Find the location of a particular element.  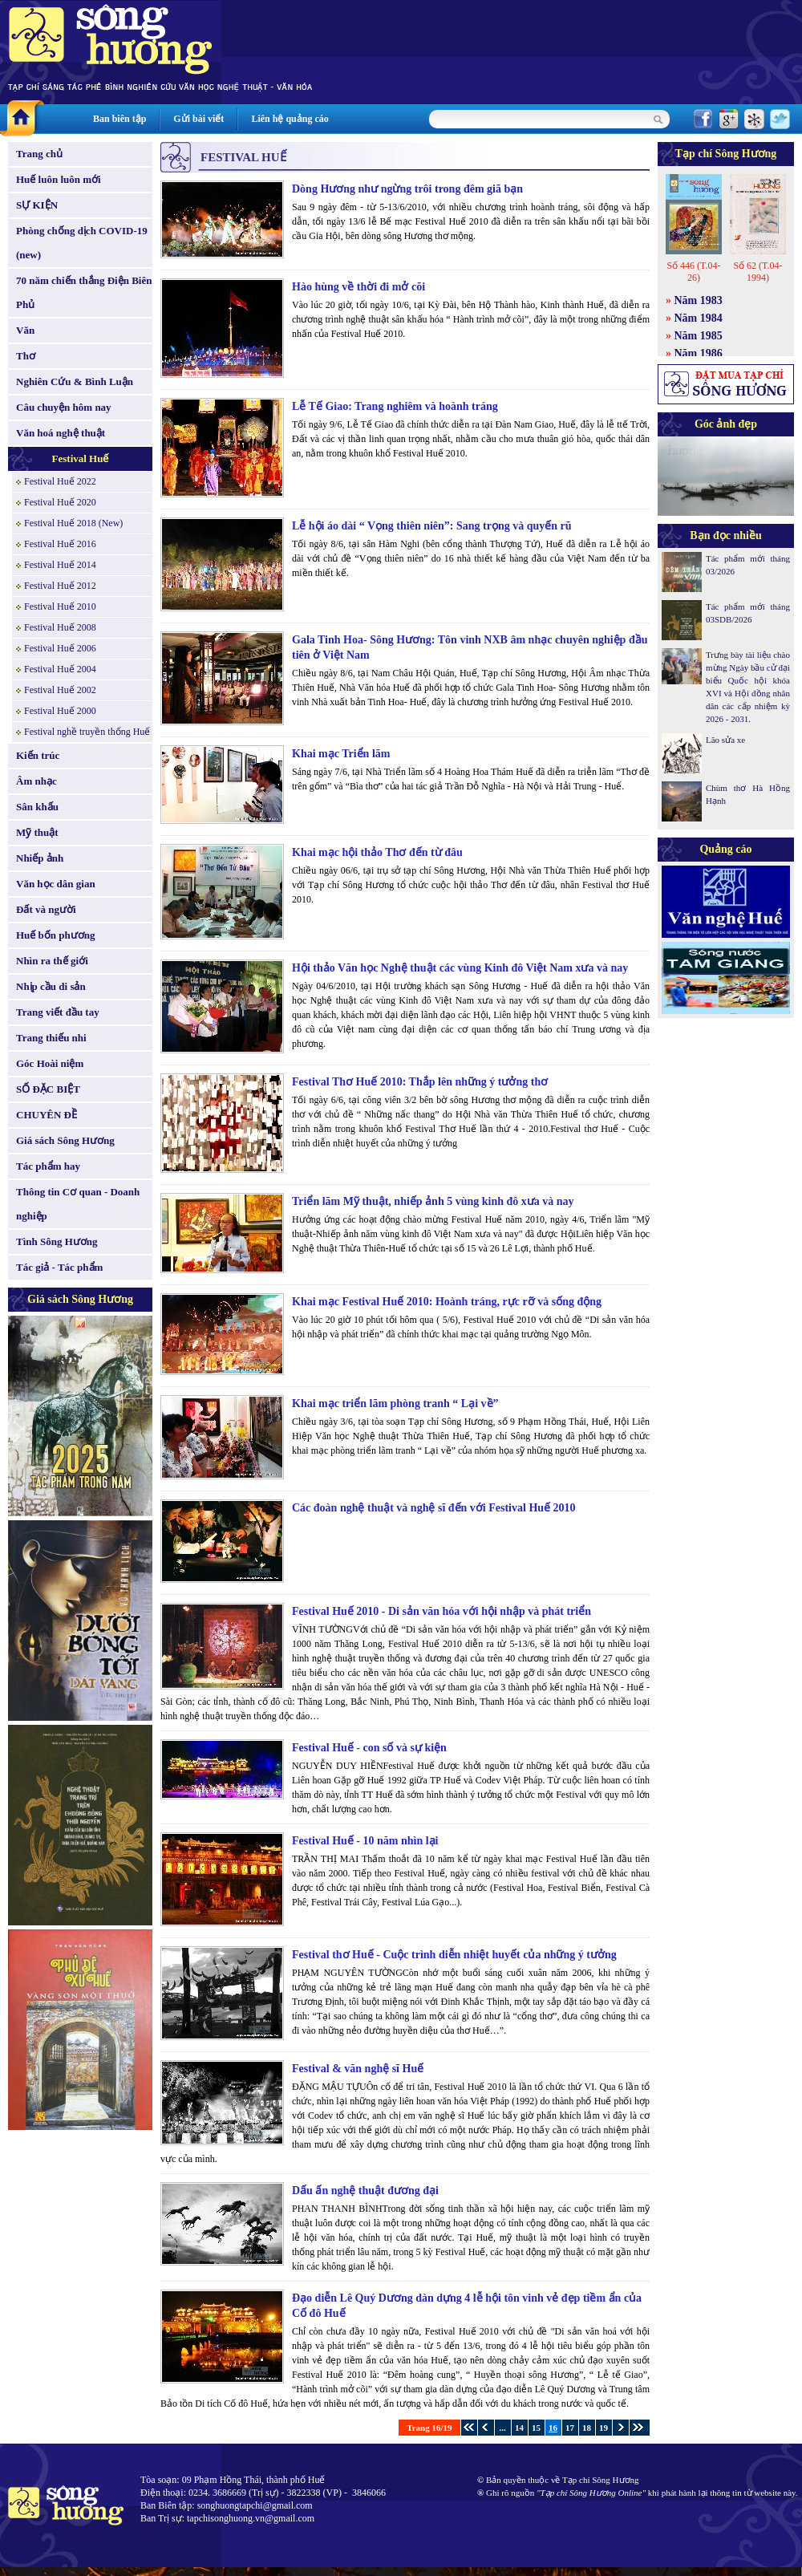

Nhìn ra thế giới is located at coordinates (52, 961).